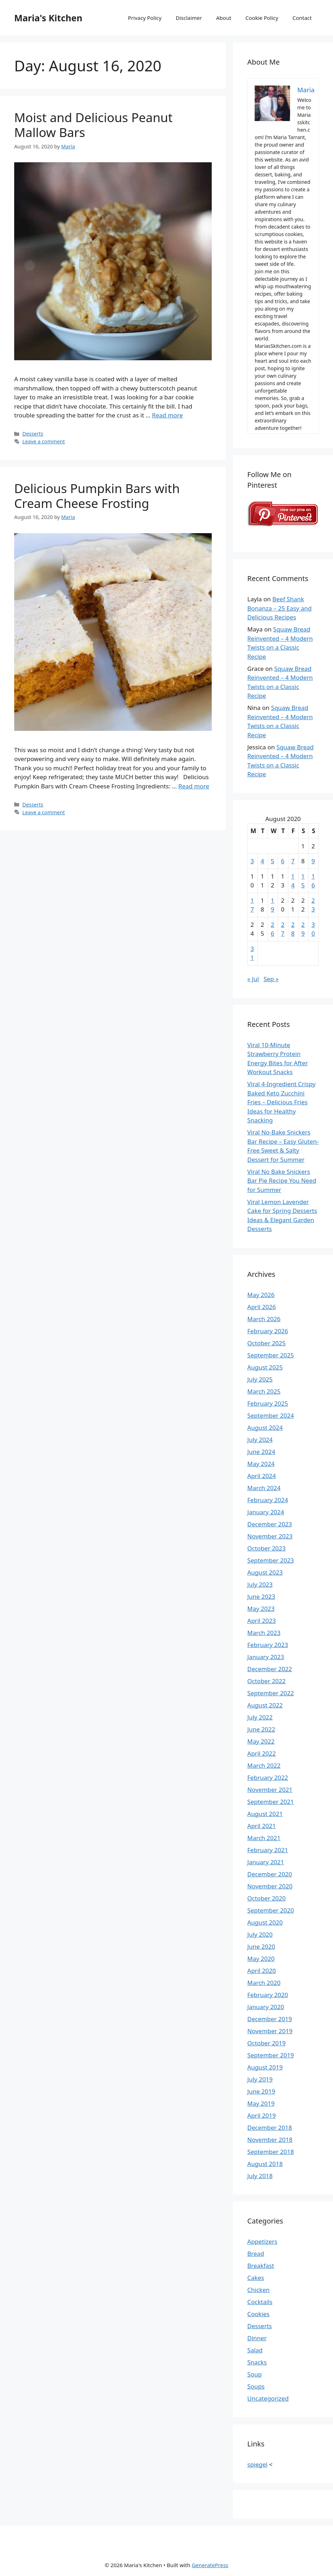  I want to click on GeneratePress, so click(210, 2565).